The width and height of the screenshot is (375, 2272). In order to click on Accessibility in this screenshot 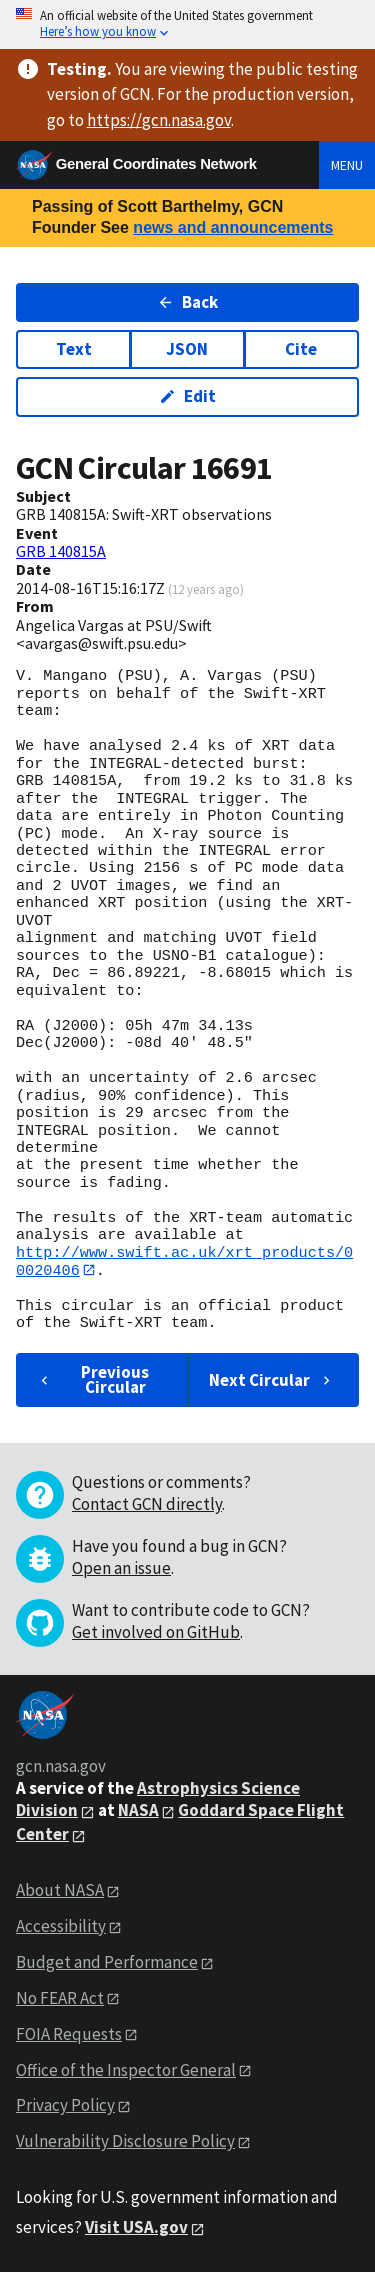, I will do `click(61, 1926)`.